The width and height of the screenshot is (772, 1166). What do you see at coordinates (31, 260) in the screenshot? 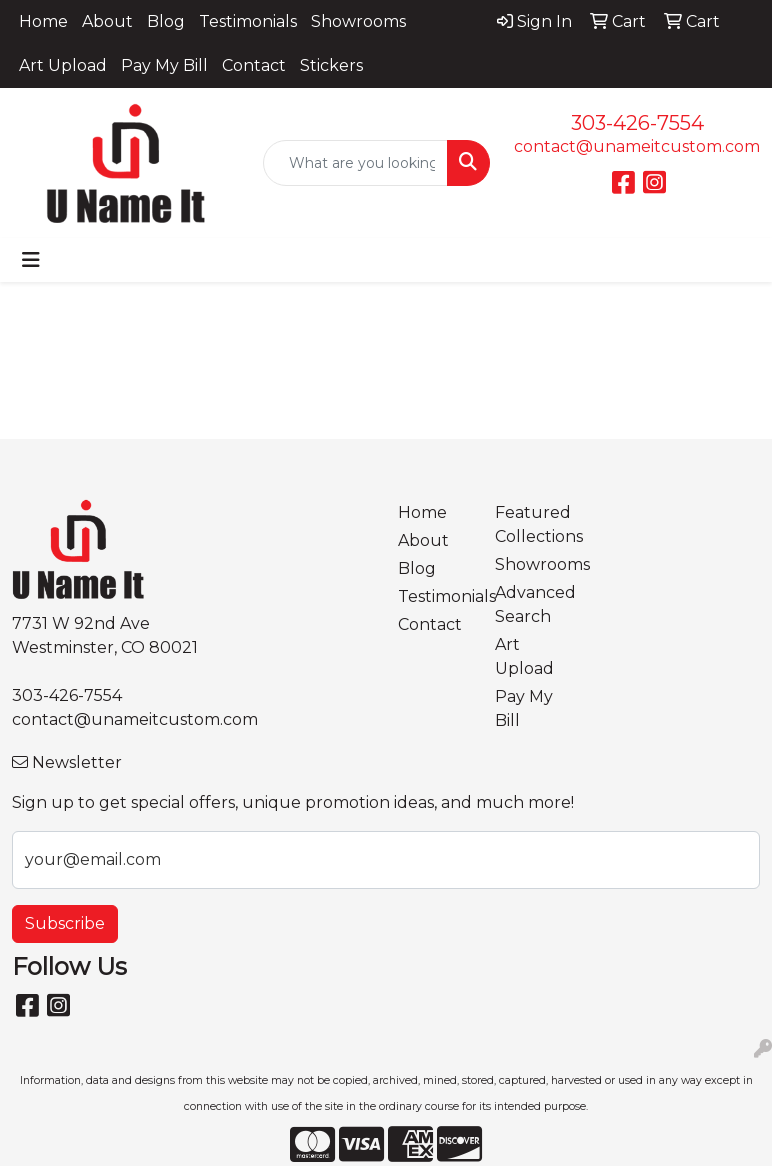
I see `[Toggle navigation]` at bounding box center [31, 260].